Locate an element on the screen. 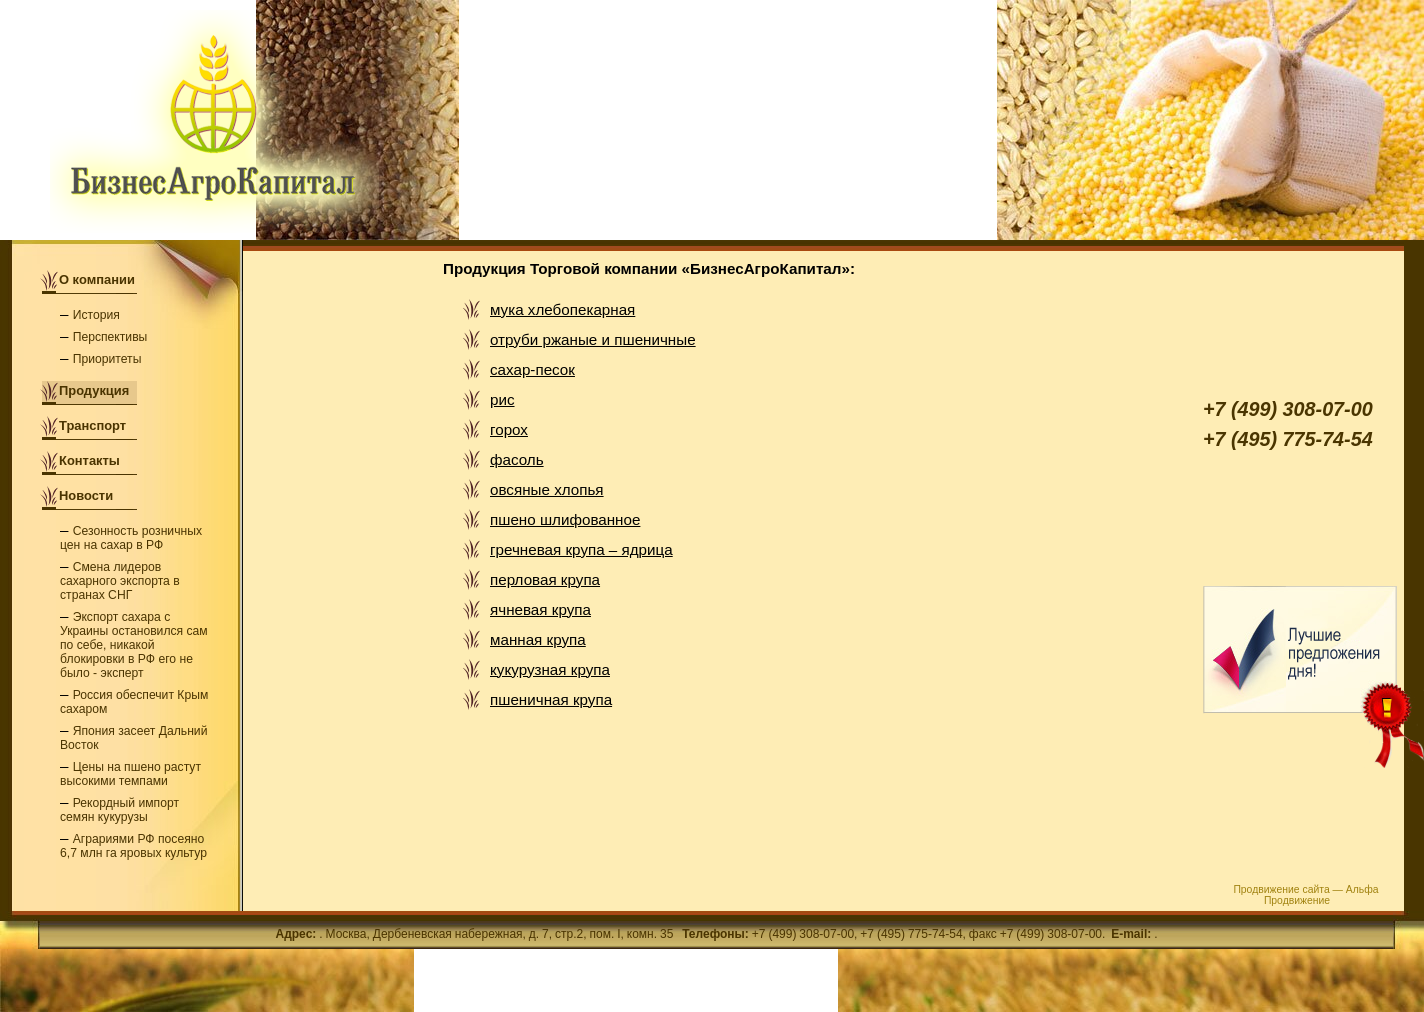  отруби ржаные и пшеничные is located at coordinates (593, 339).